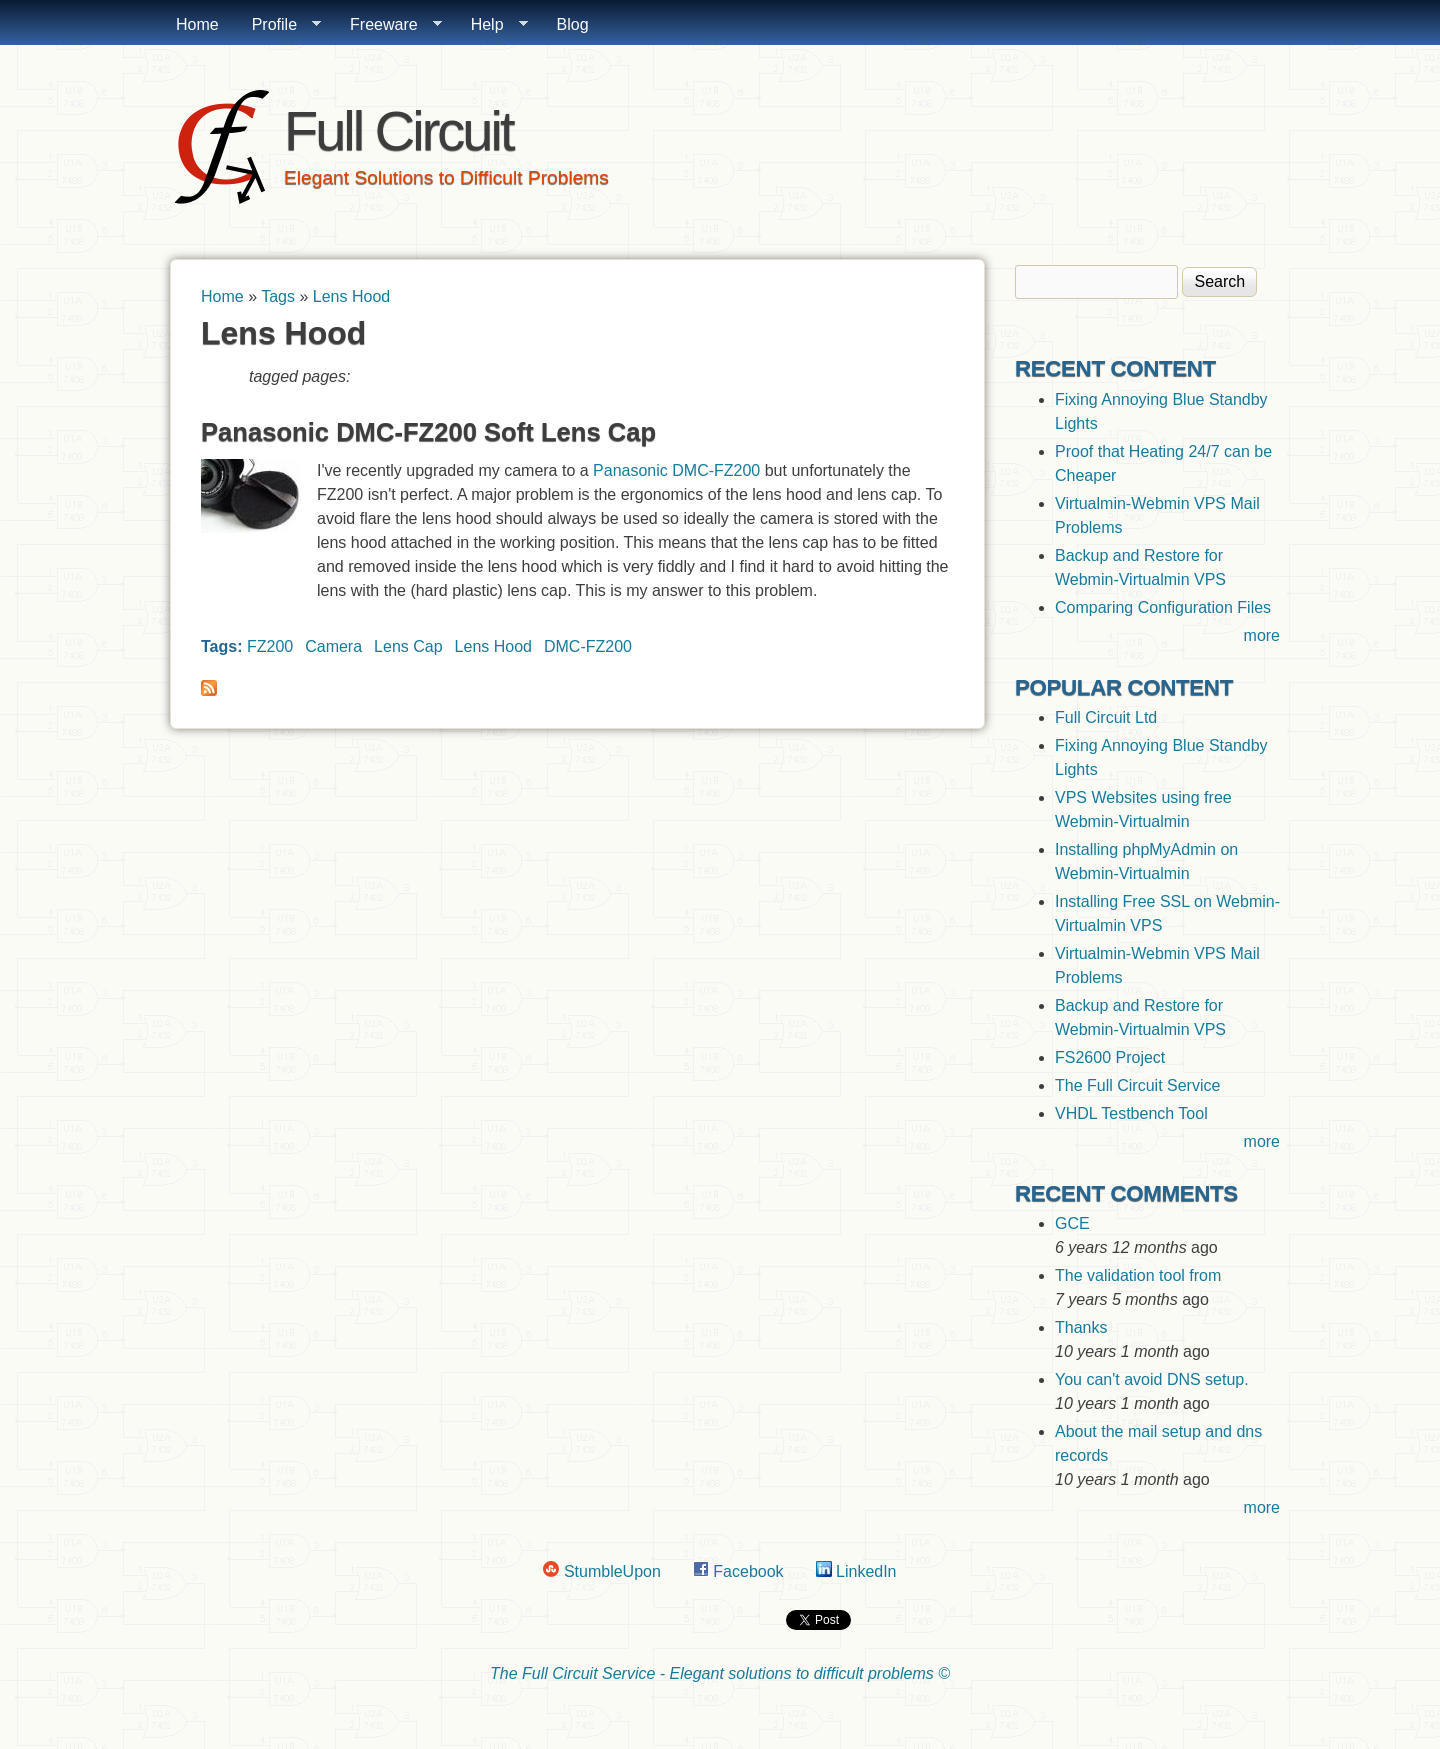  Describe the element at coordinates (573, 24) in the screenshot. I see `Blog` at that location.